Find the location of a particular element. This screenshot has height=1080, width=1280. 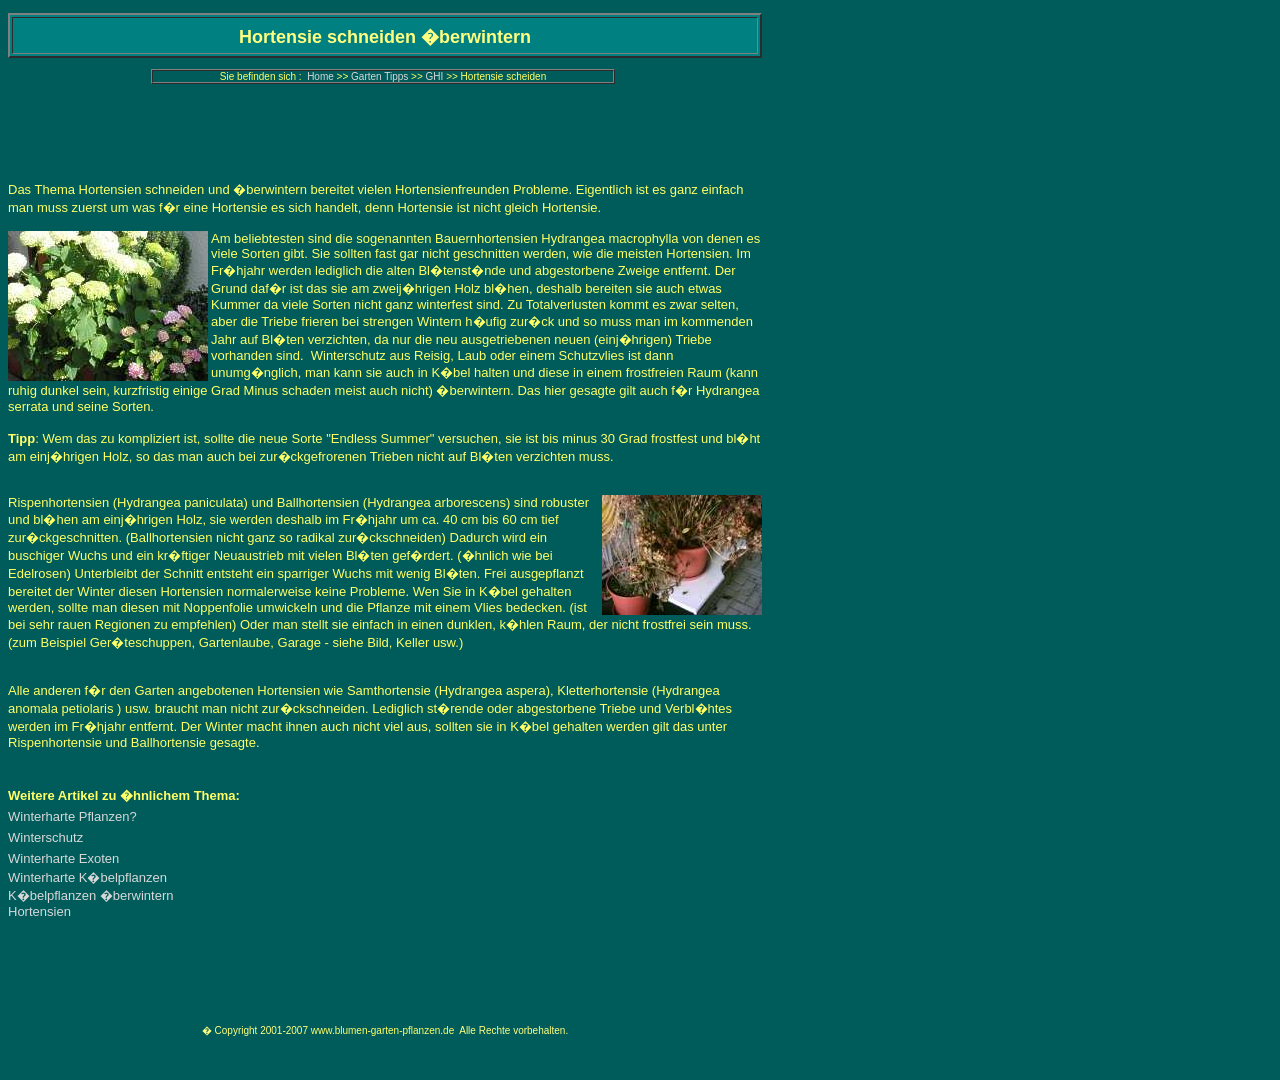

Winterschutz is located at coordinates (45, 837).